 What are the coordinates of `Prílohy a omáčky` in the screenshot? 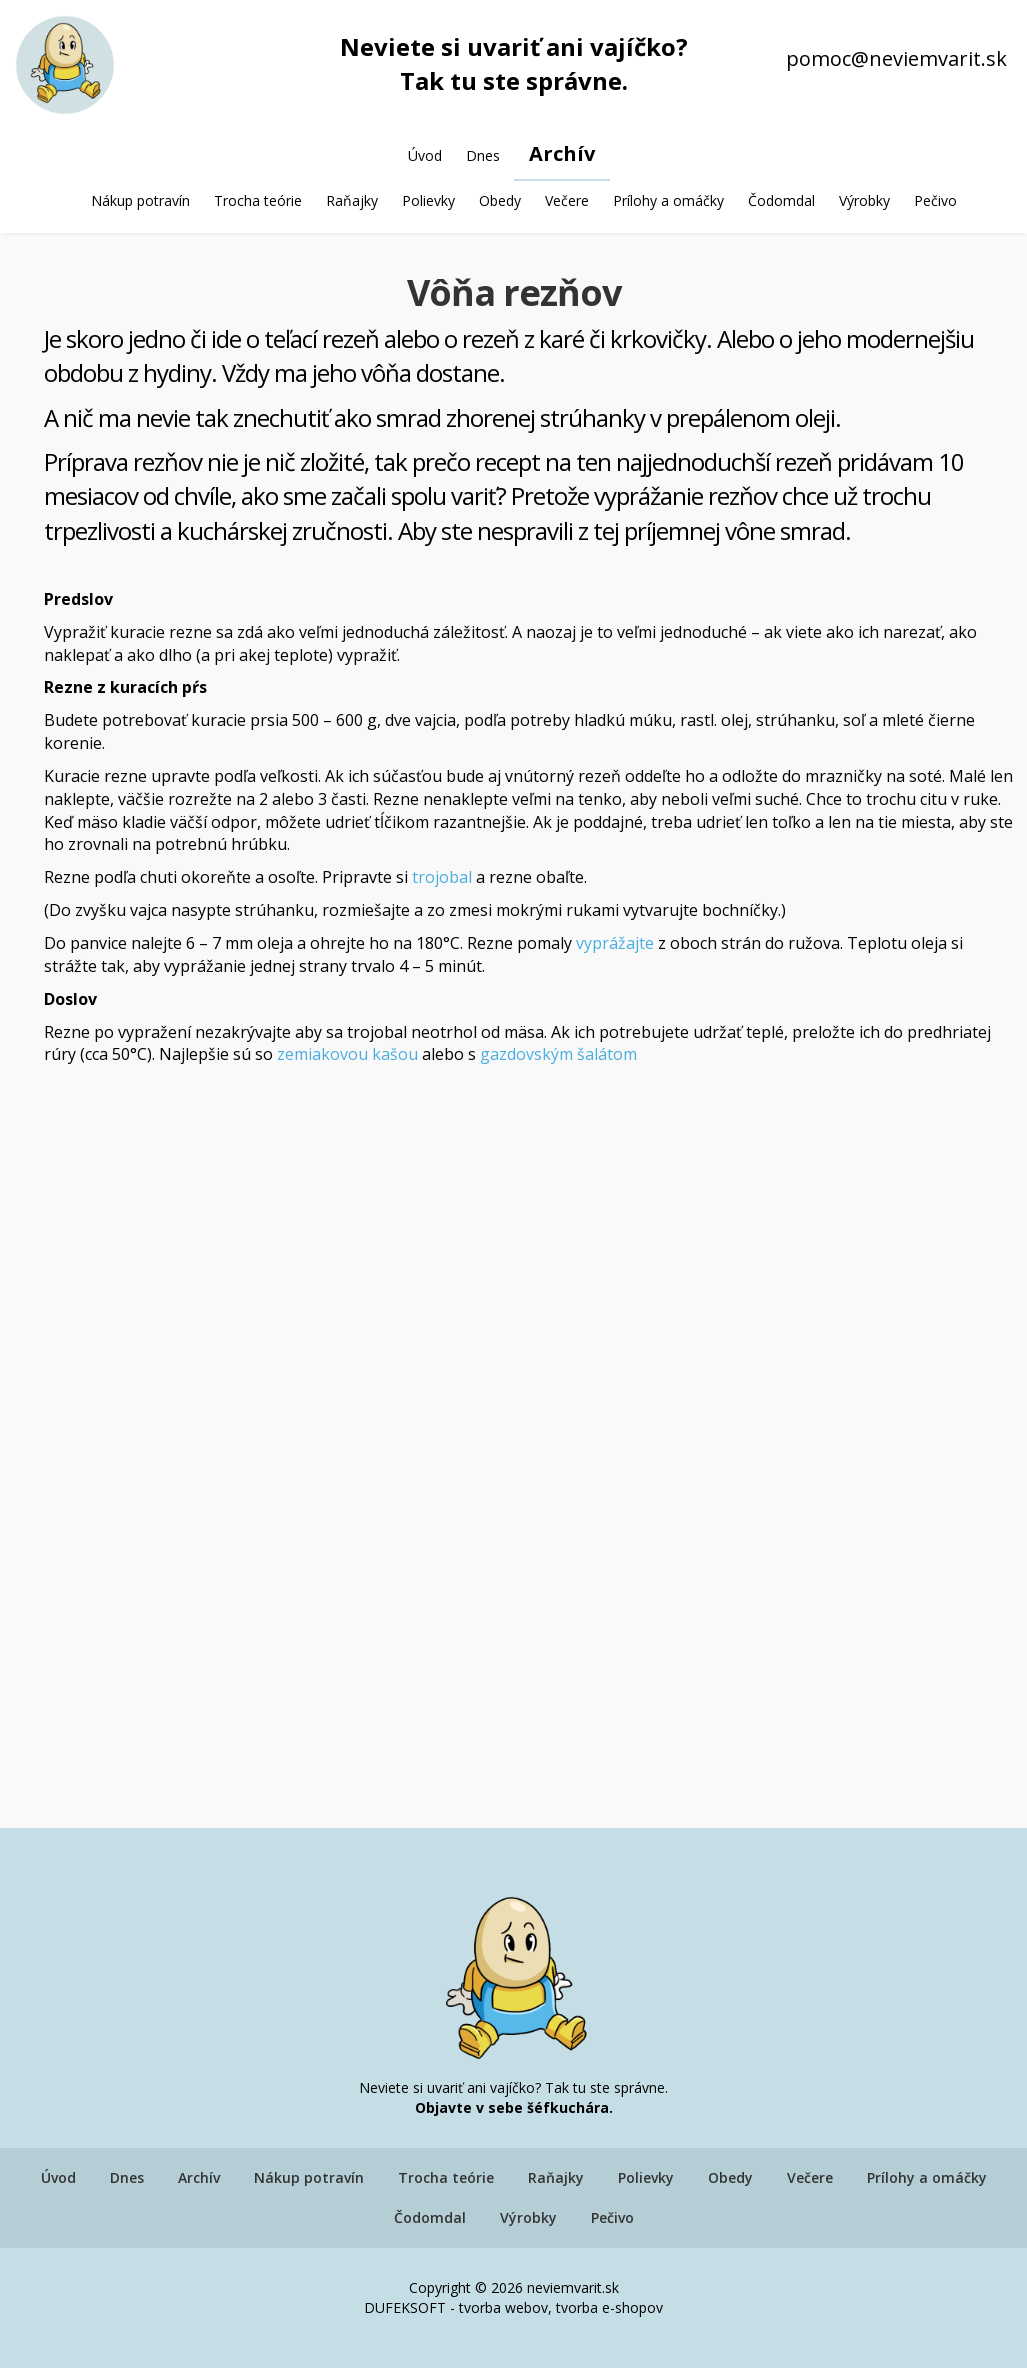 It's located at (668, 200).